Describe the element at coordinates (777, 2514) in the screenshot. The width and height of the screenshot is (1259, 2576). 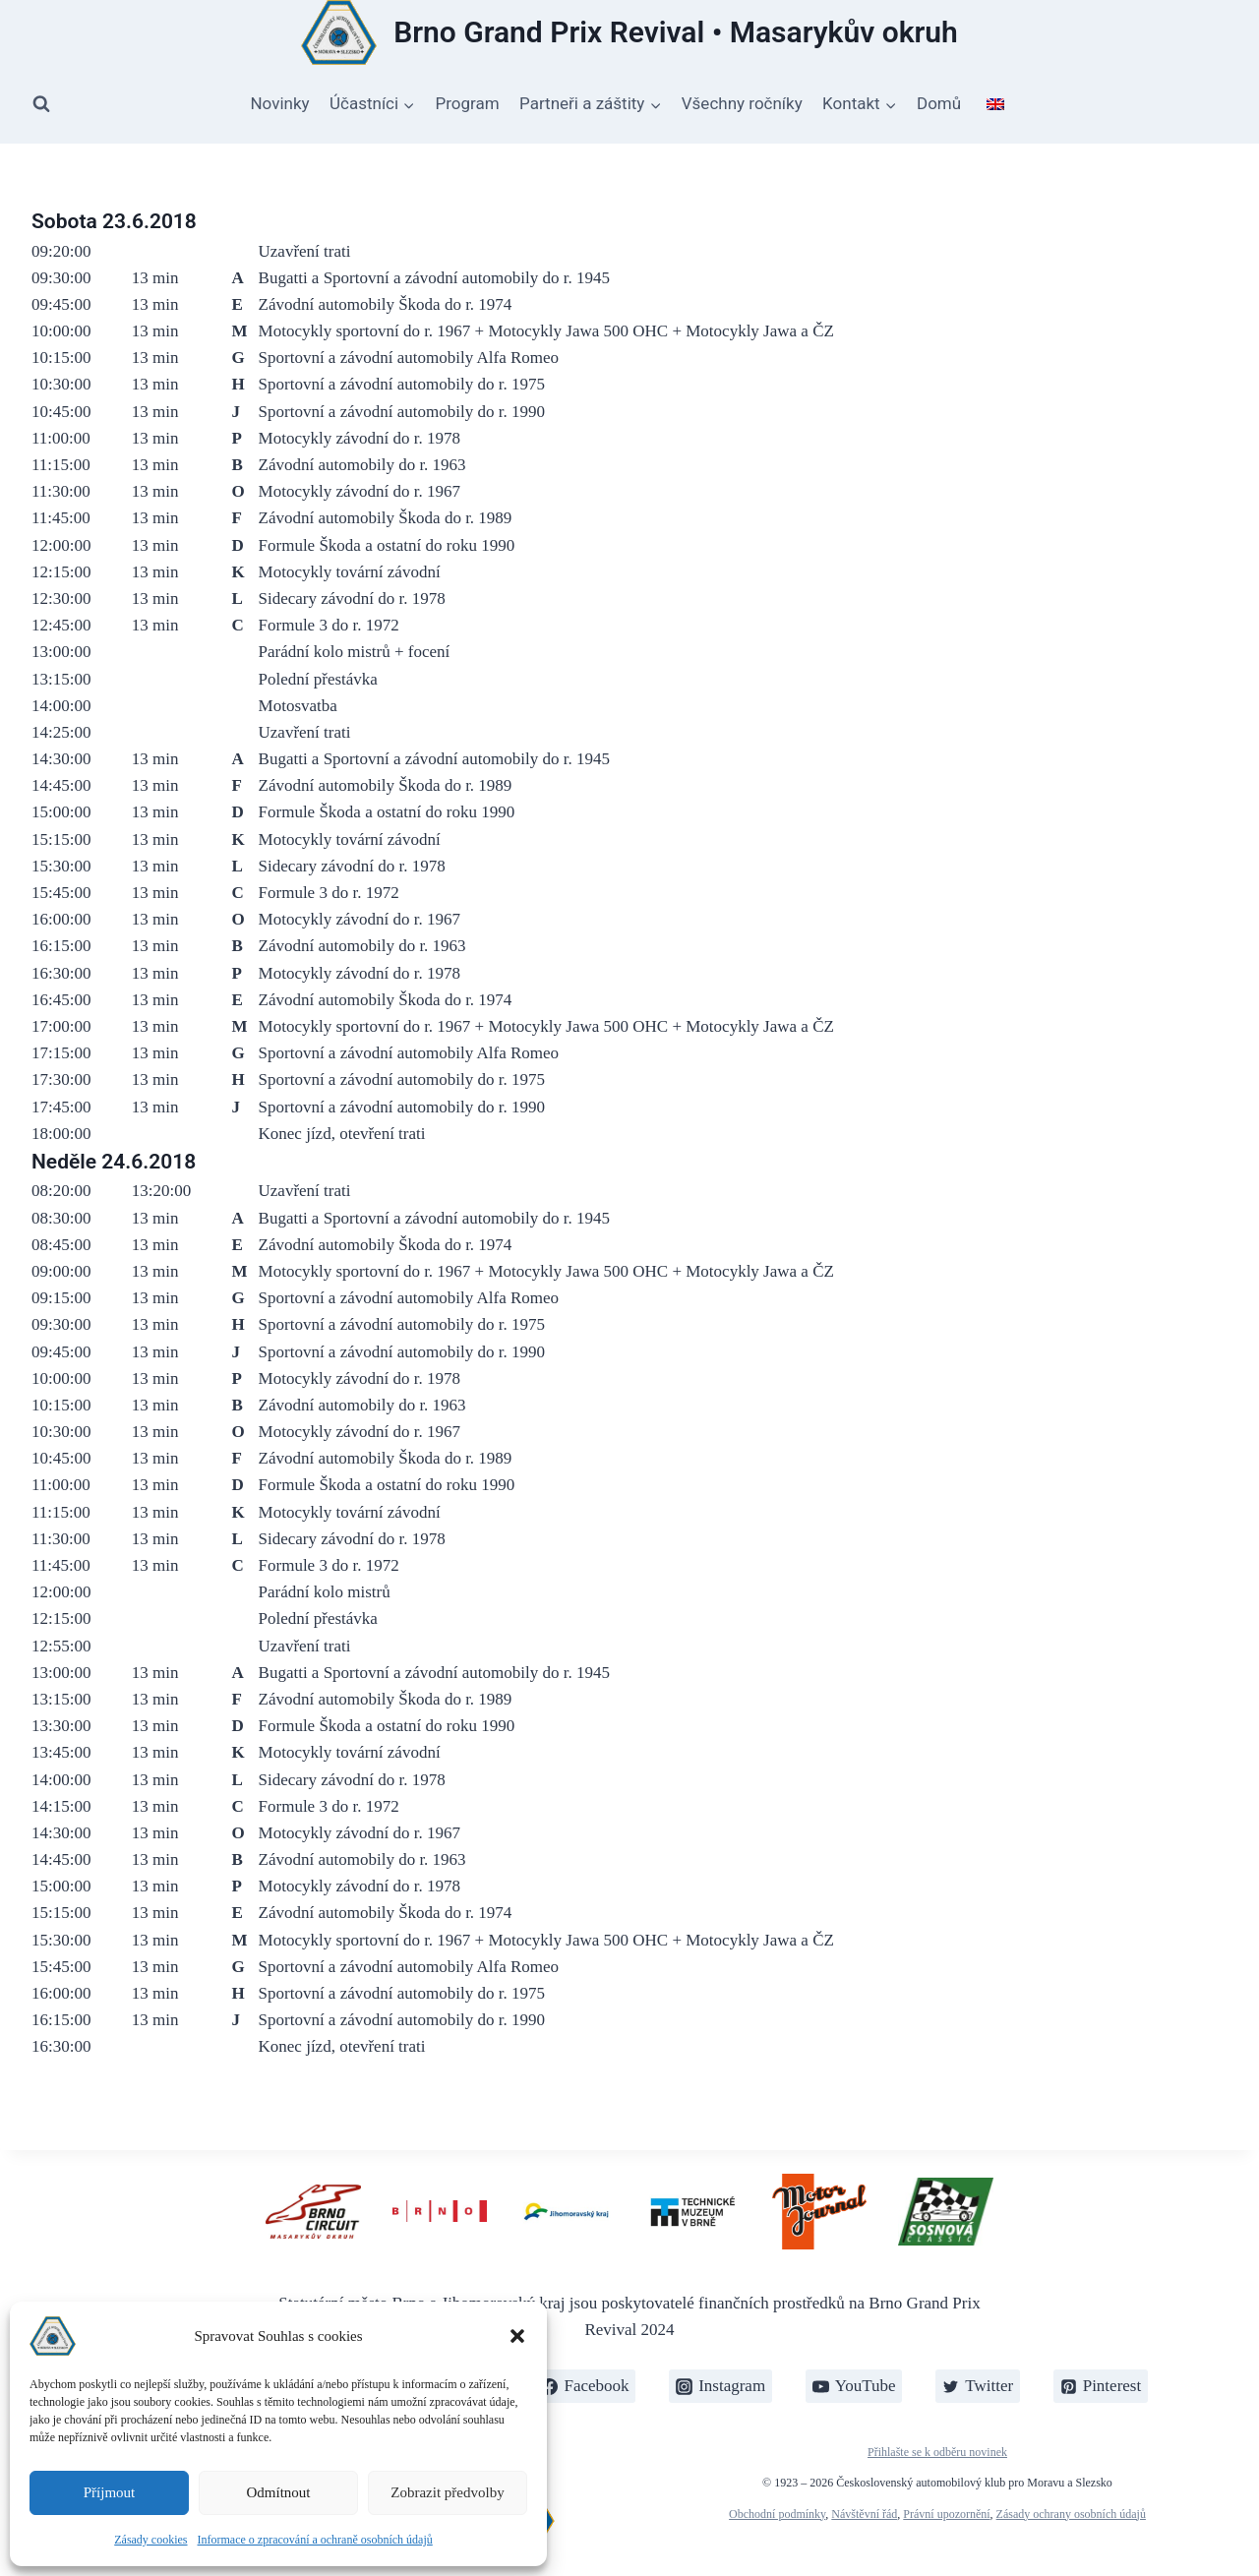
I see `Obchodní podmínky` at that location.